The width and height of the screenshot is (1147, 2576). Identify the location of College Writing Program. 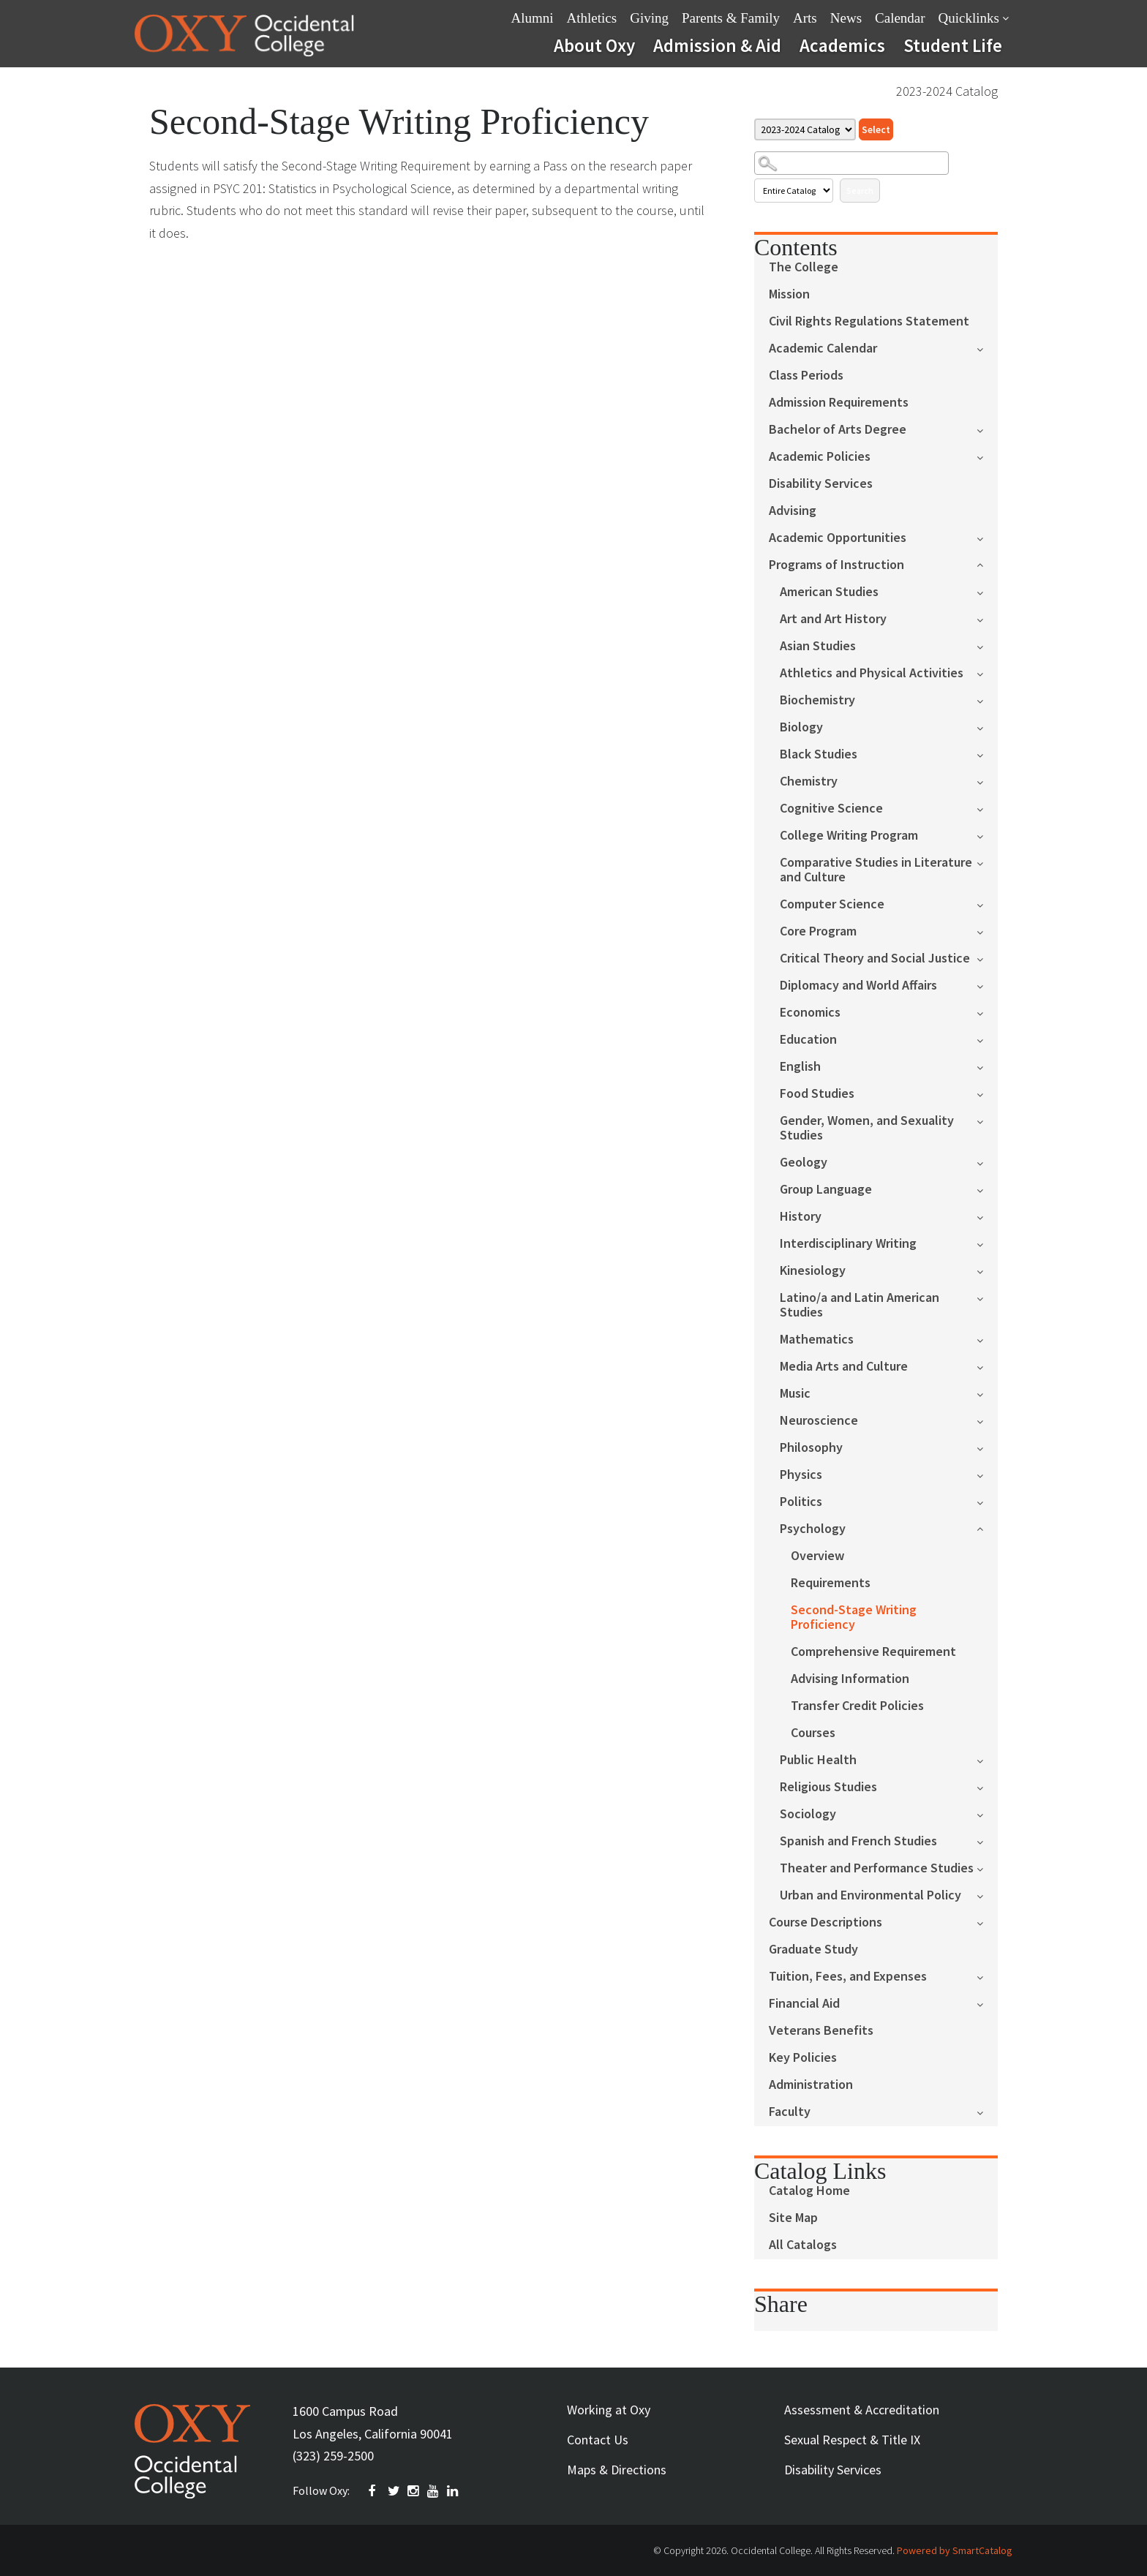
(849, 835).